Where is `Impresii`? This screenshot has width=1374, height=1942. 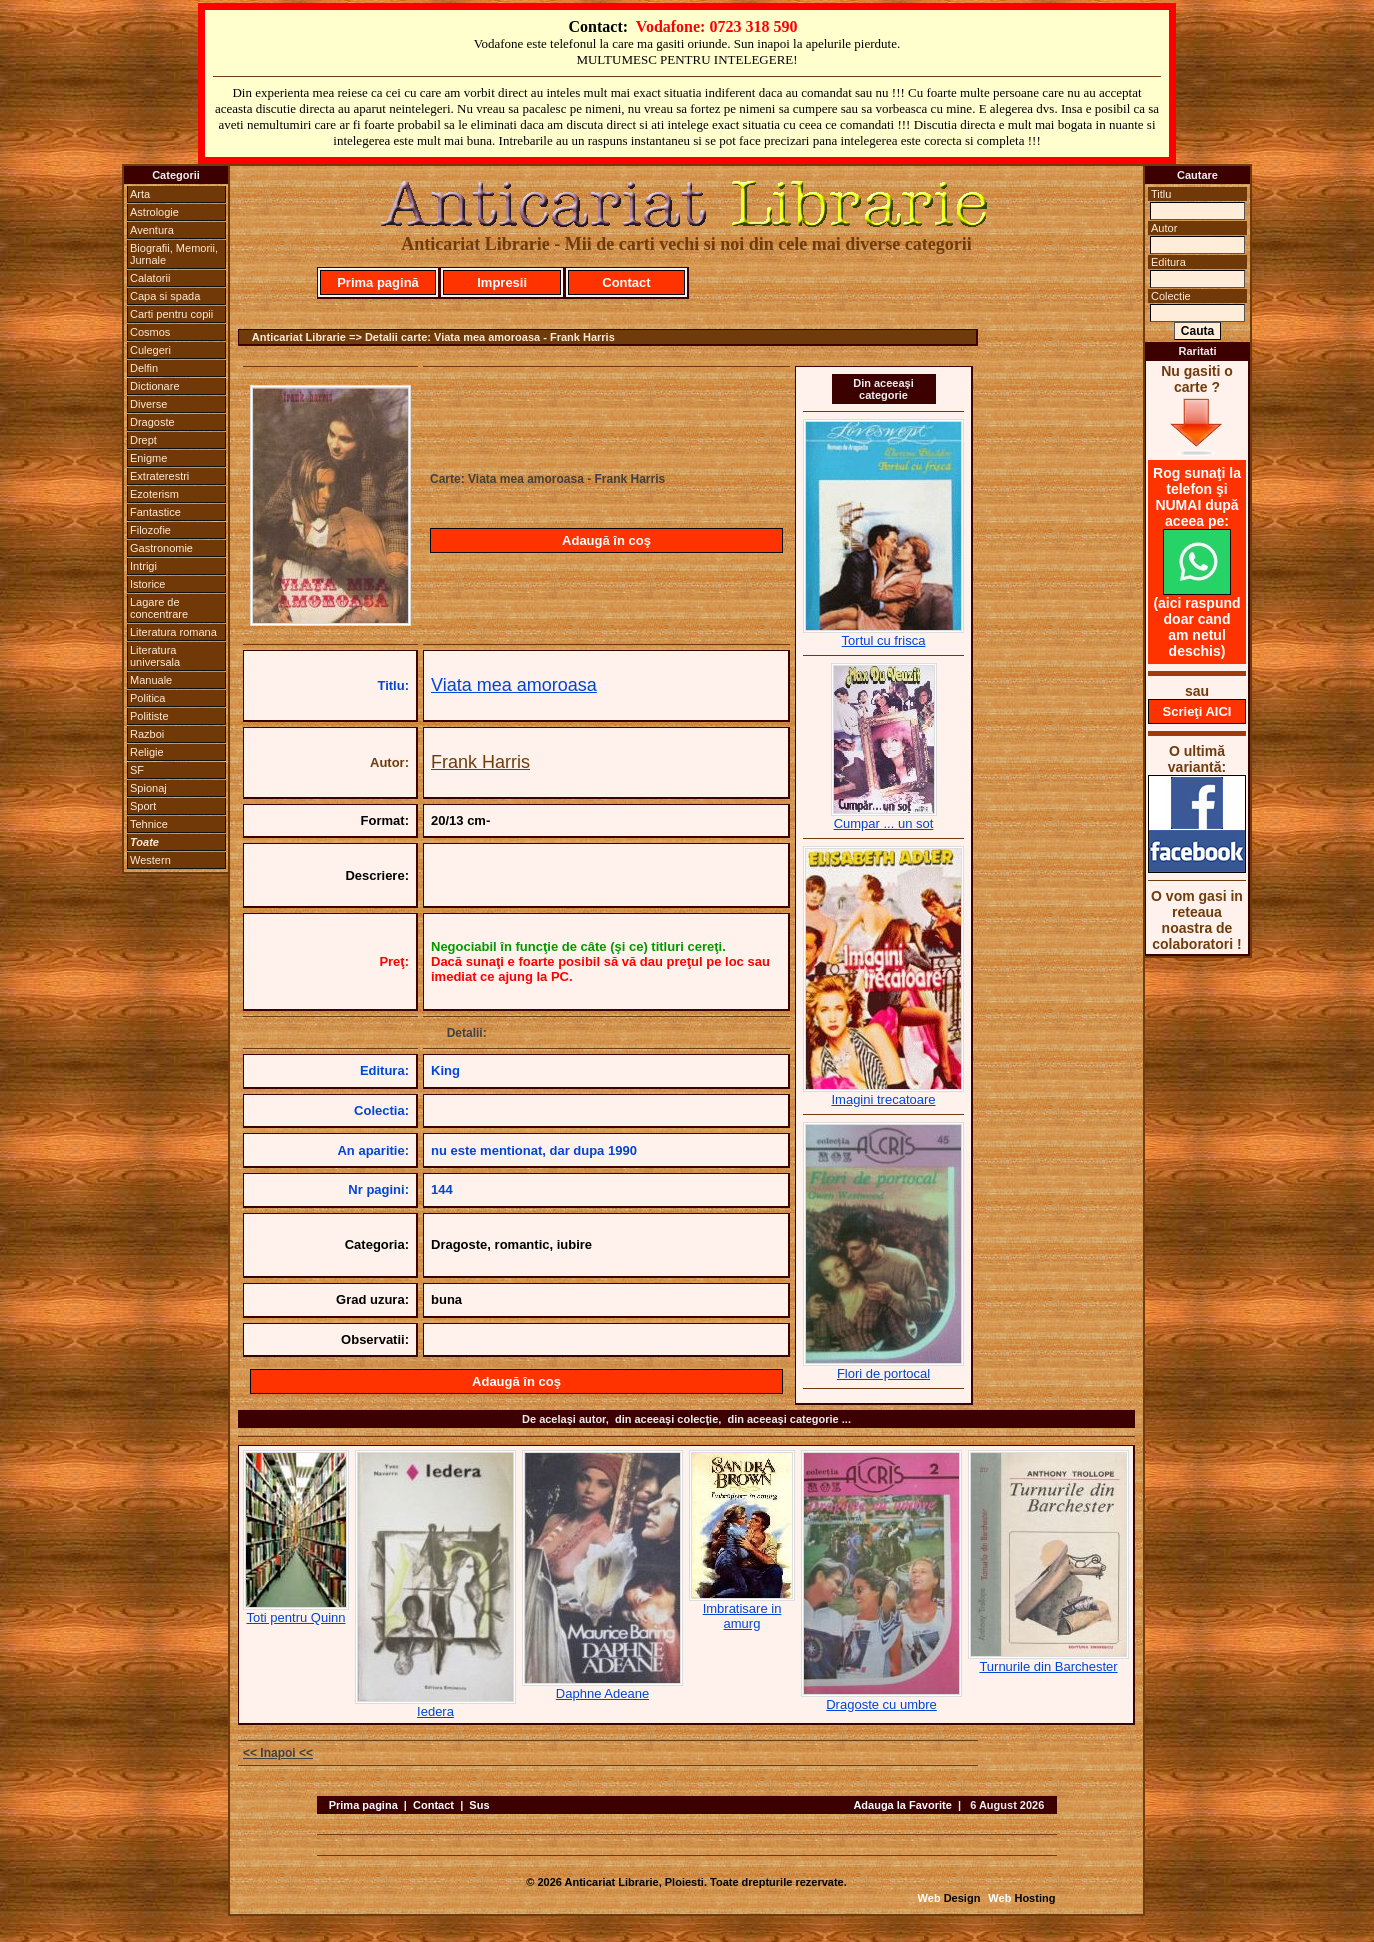
Impresii is located at coordinates (502, 282).